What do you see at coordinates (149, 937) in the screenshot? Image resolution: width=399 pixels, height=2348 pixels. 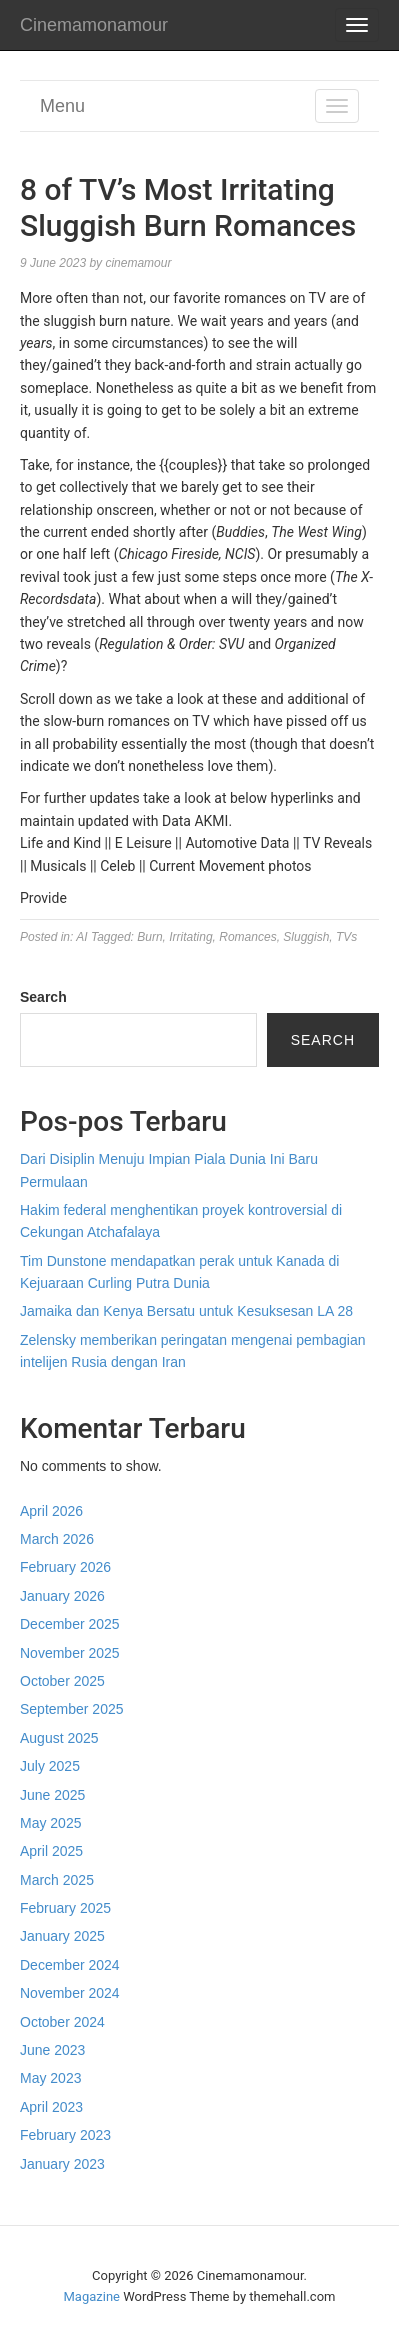 I see `Burn` at bounding box center [149, 937].